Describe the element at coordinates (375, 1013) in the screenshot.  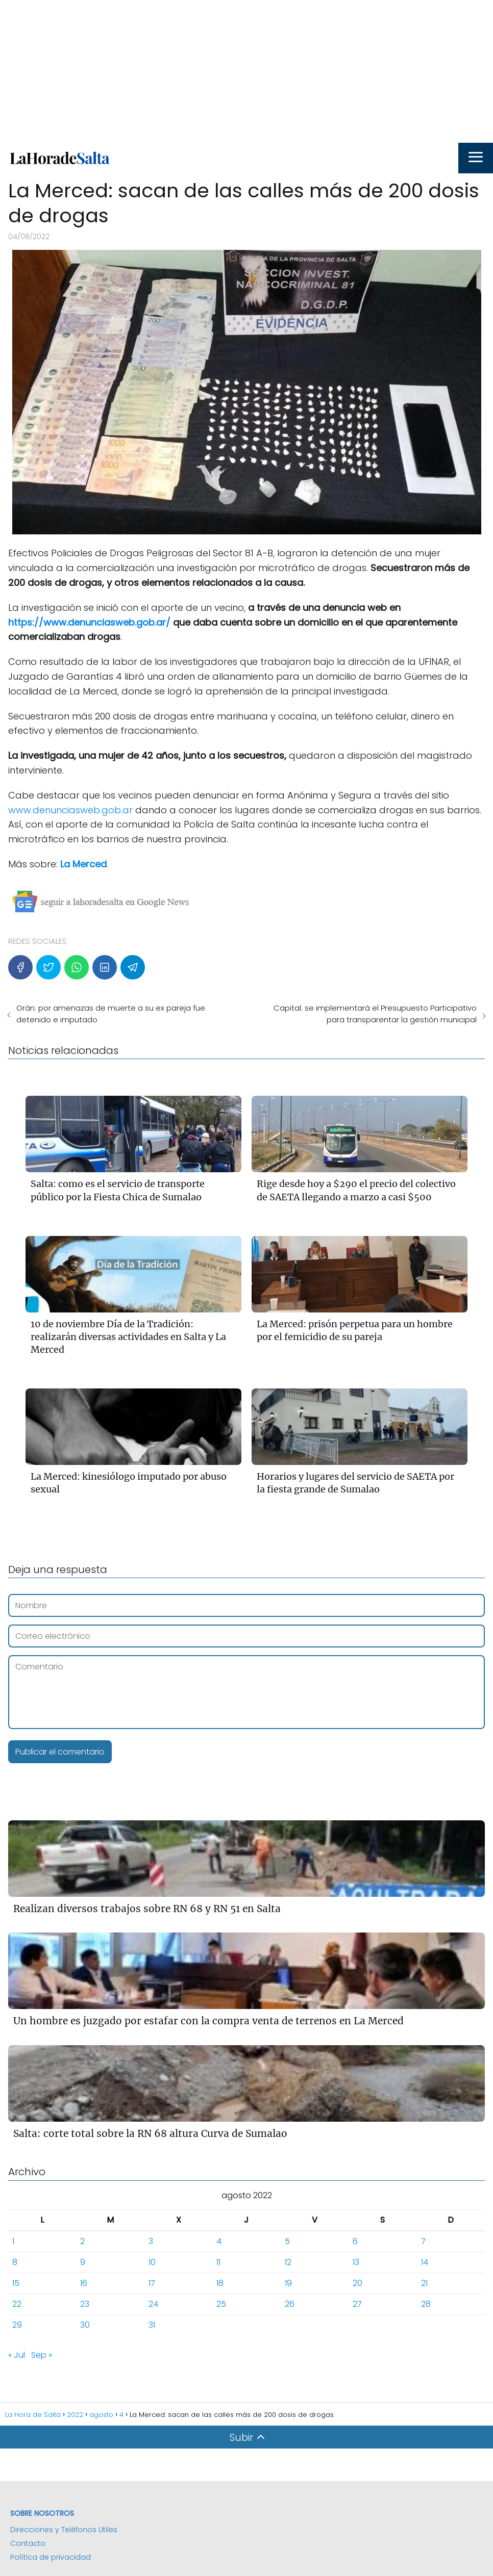
I see `Capital: se implementará el Presupuesto Participativo para transparentar la gestión municipal` at that location.